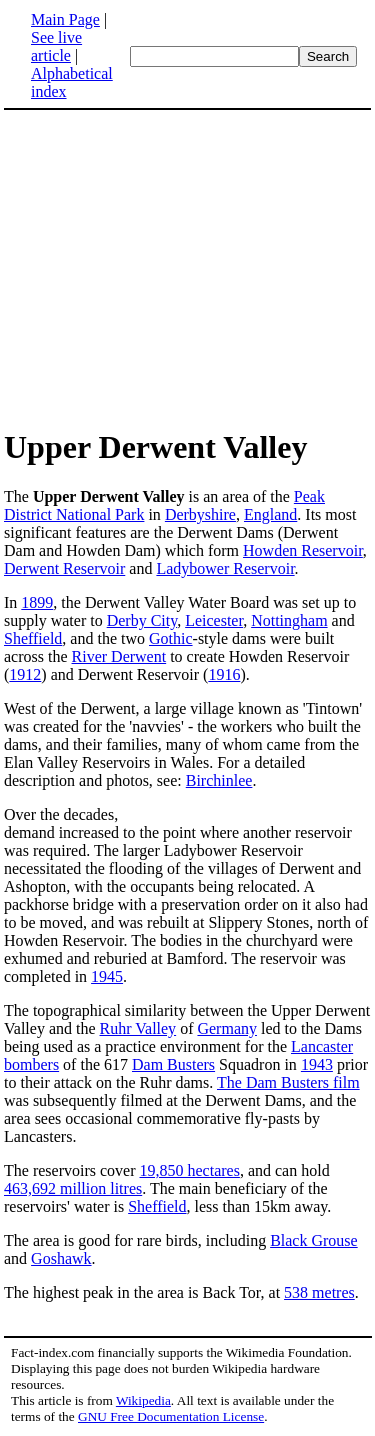 This screenshot has width=375, height=1436. I want to click on The Dam Busters film, so click(288, 1082).